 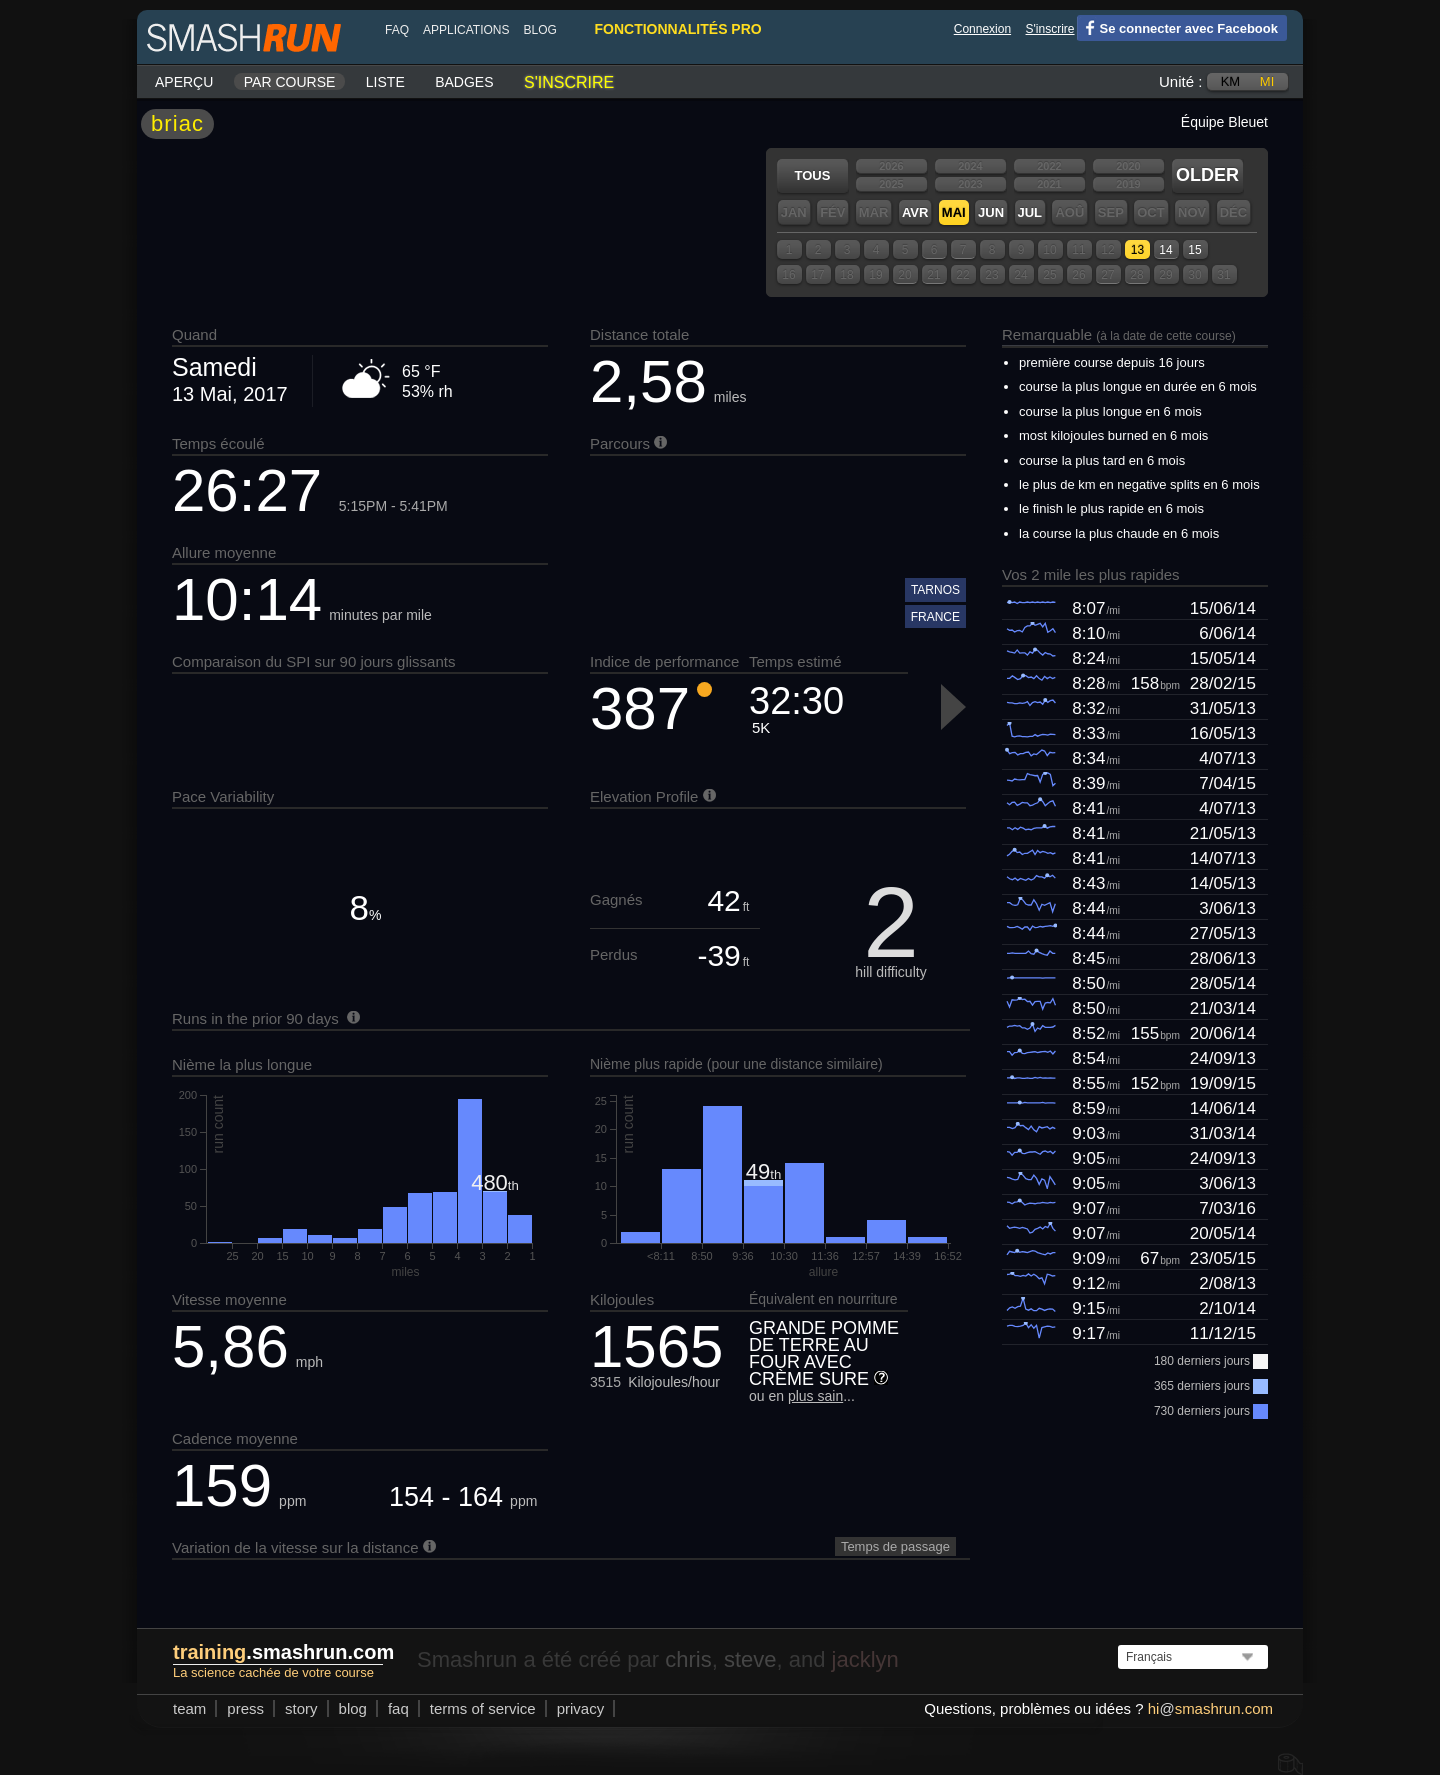 What do you see at coordinates (189, 1708) in the screenshot?
I see `team` at bounding box center [189, 1708].